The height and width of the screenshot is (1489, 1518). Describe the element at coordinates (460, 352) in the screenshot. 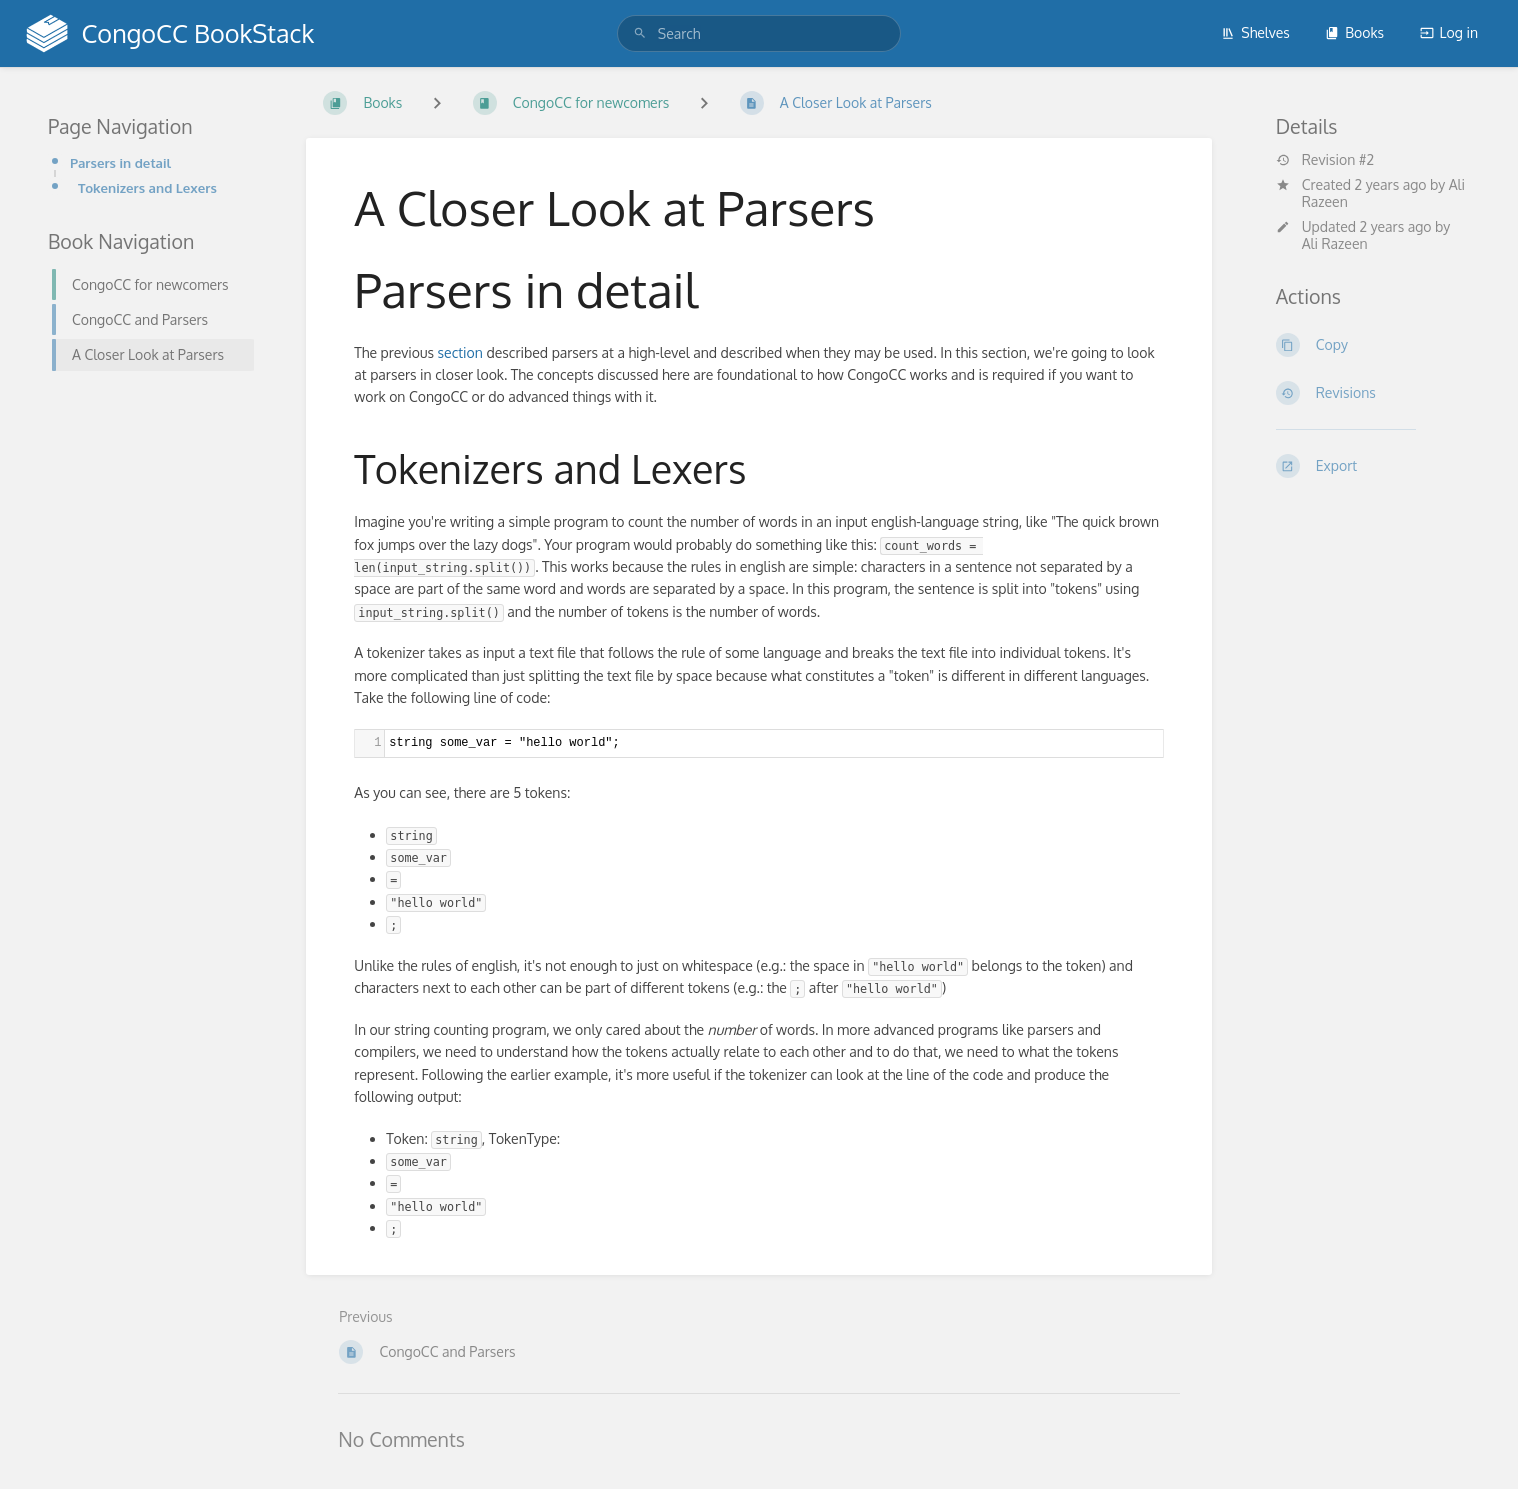

I see `section` at that location.